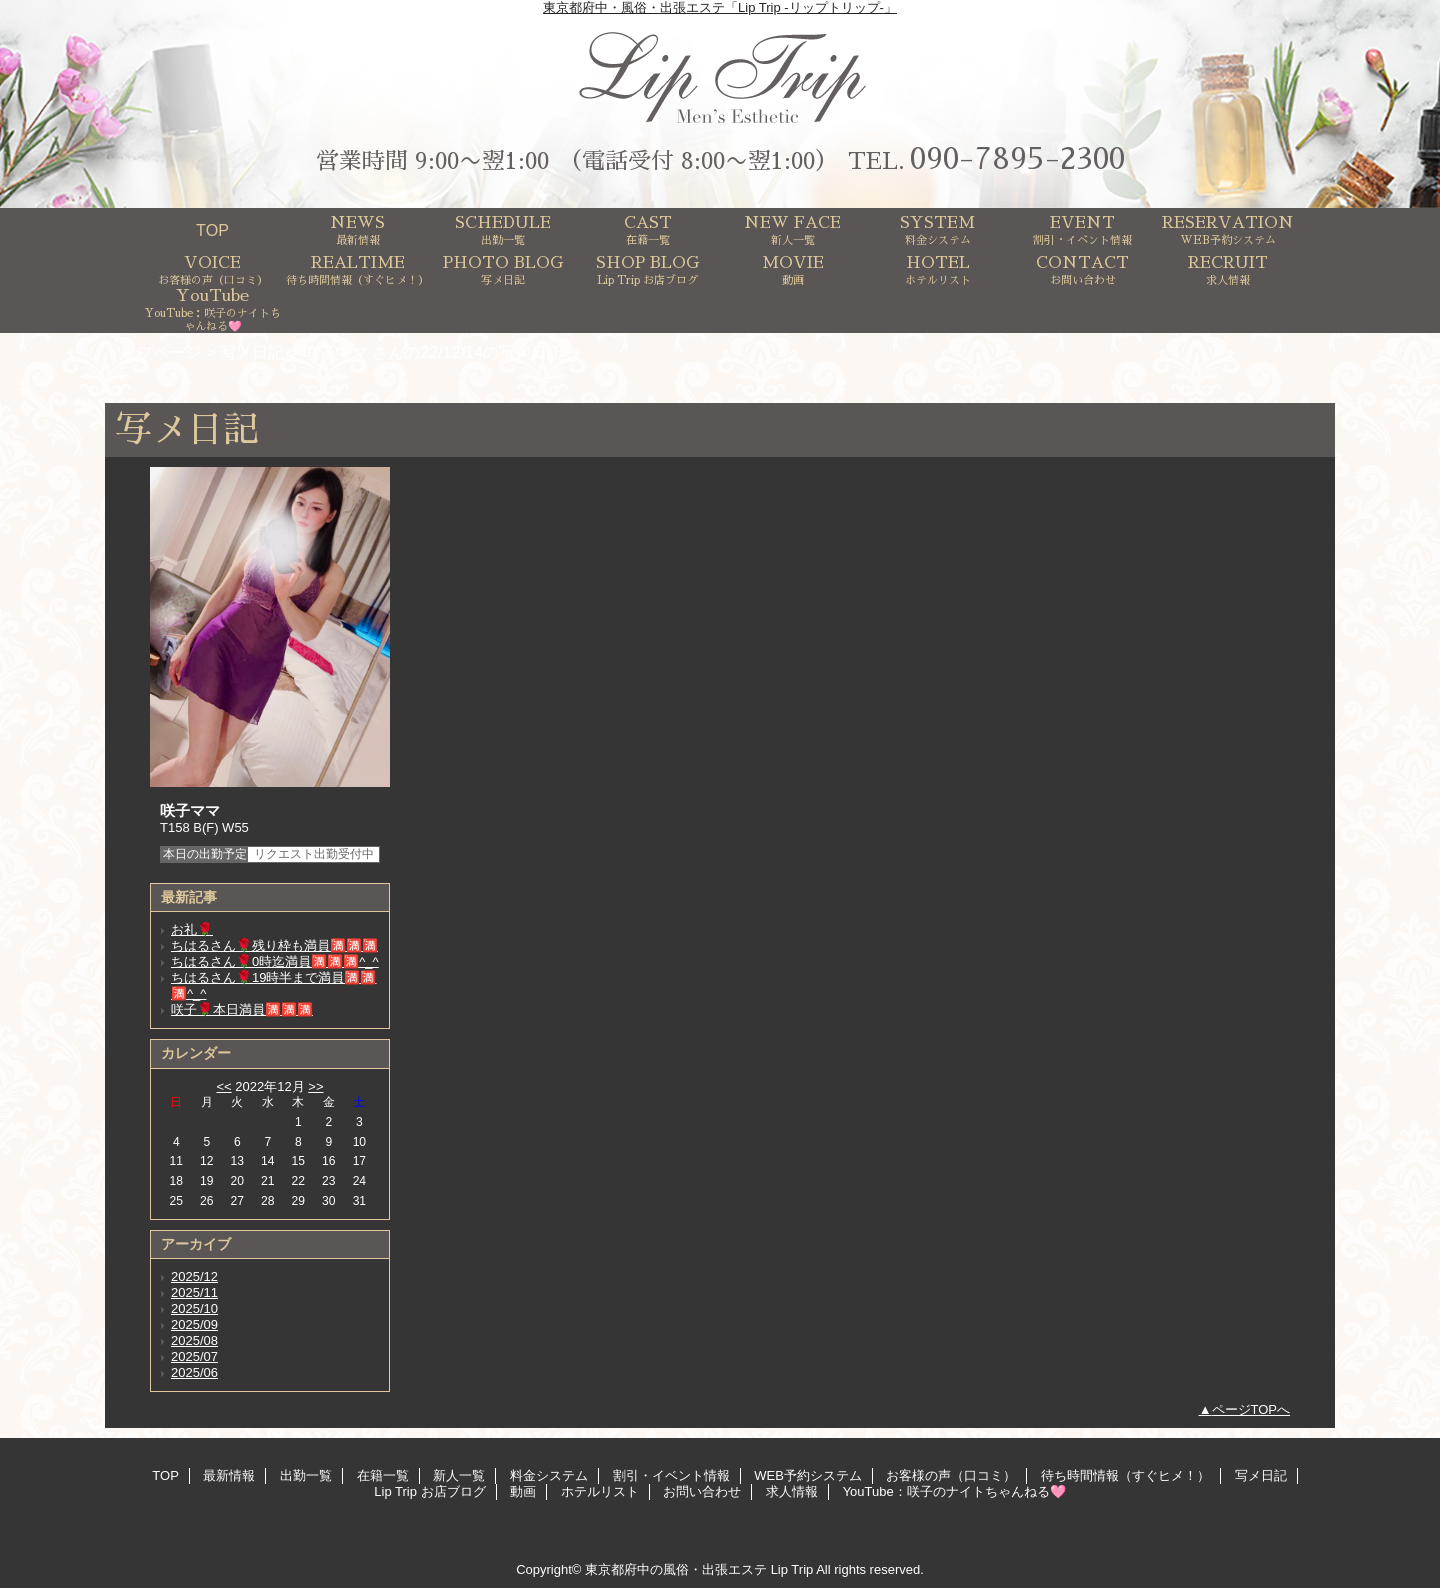 Image resolution: width=1440 pixels, height=1588 pixels. Describe the element at coordinates (315, 1086) in the screenshot. I see `>>` at that location.